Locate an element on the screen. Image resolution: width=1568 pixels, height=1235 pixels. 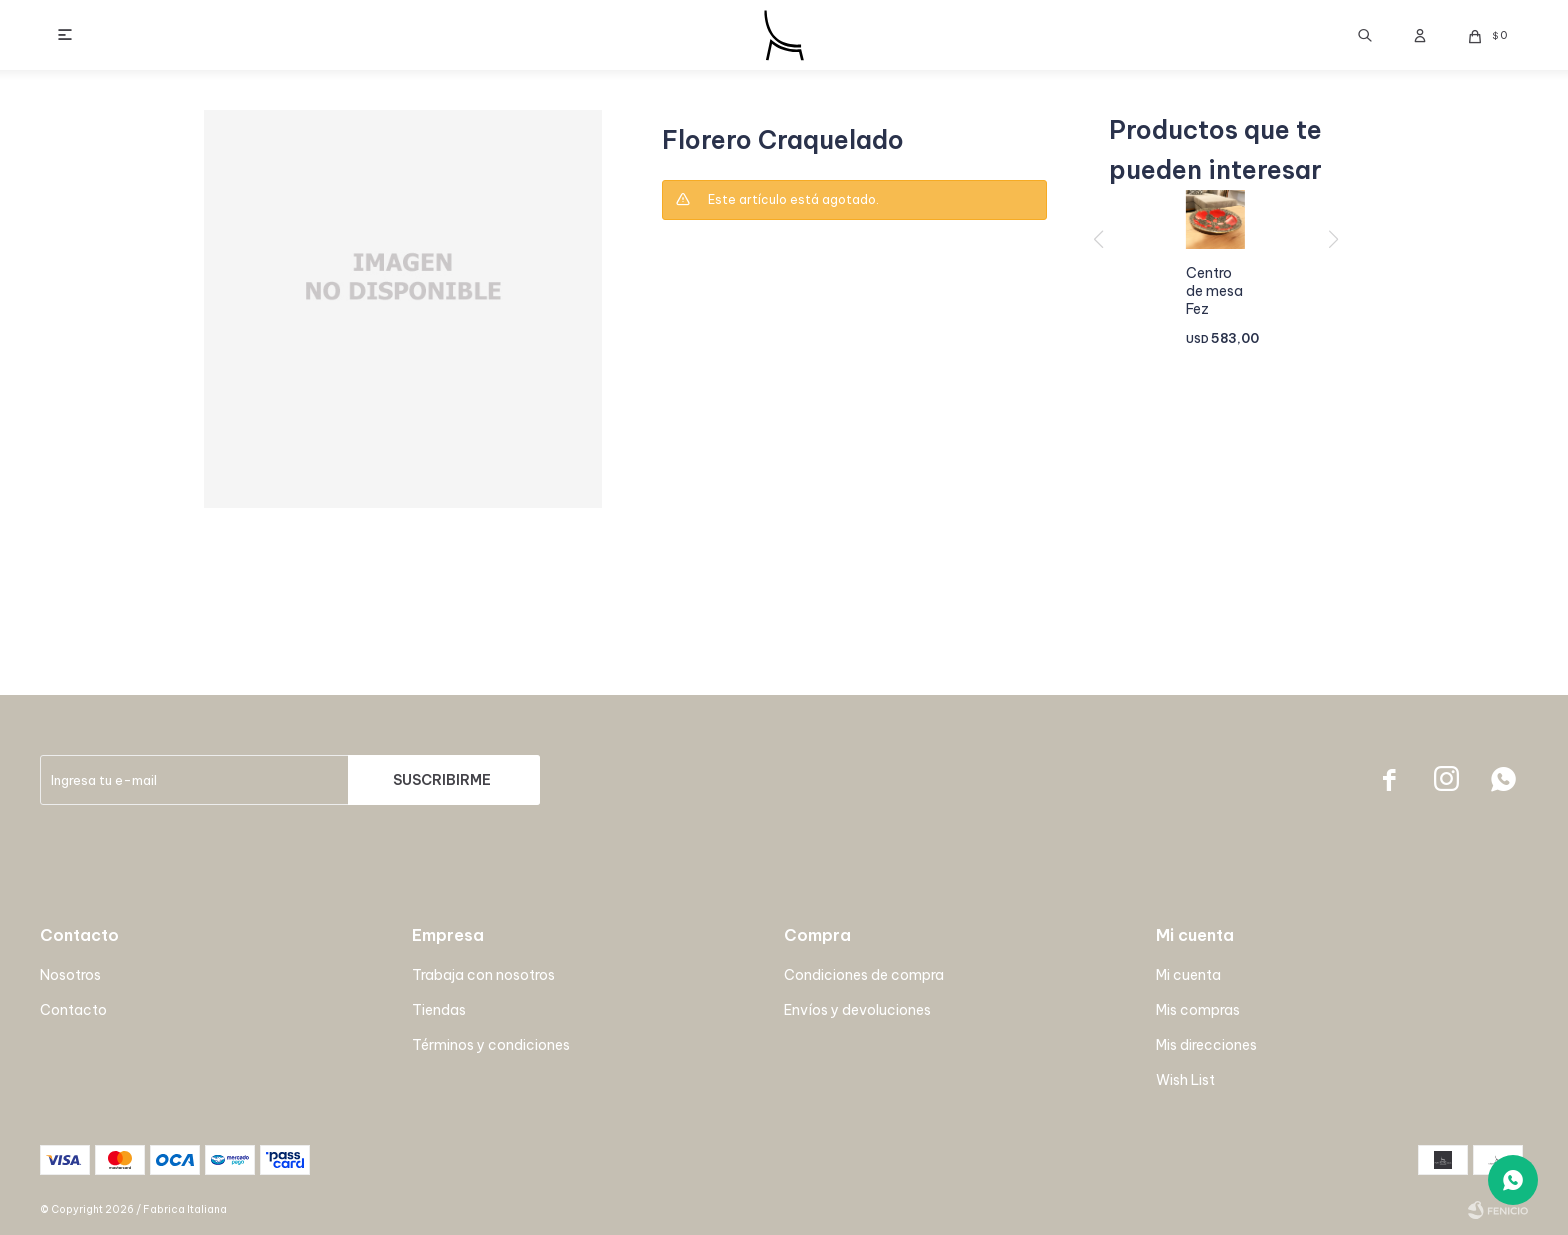
Mi cuenta is located at coordinates (1188, 975).